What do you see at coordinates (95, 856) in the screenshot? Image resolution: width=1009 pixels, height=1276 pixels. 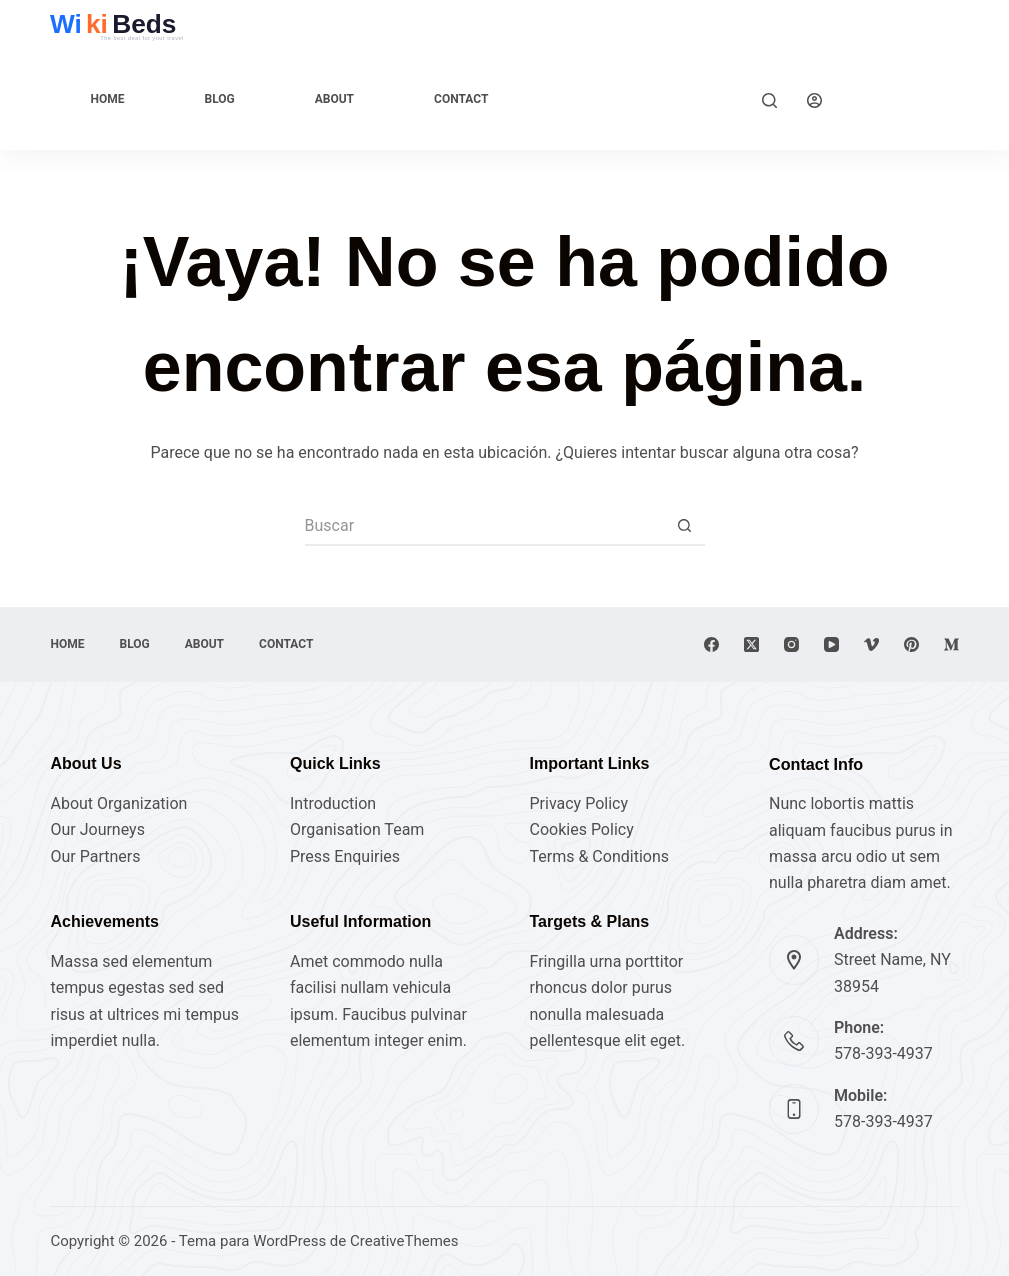 I see `Our Partners` at bounding box center [95, 856].